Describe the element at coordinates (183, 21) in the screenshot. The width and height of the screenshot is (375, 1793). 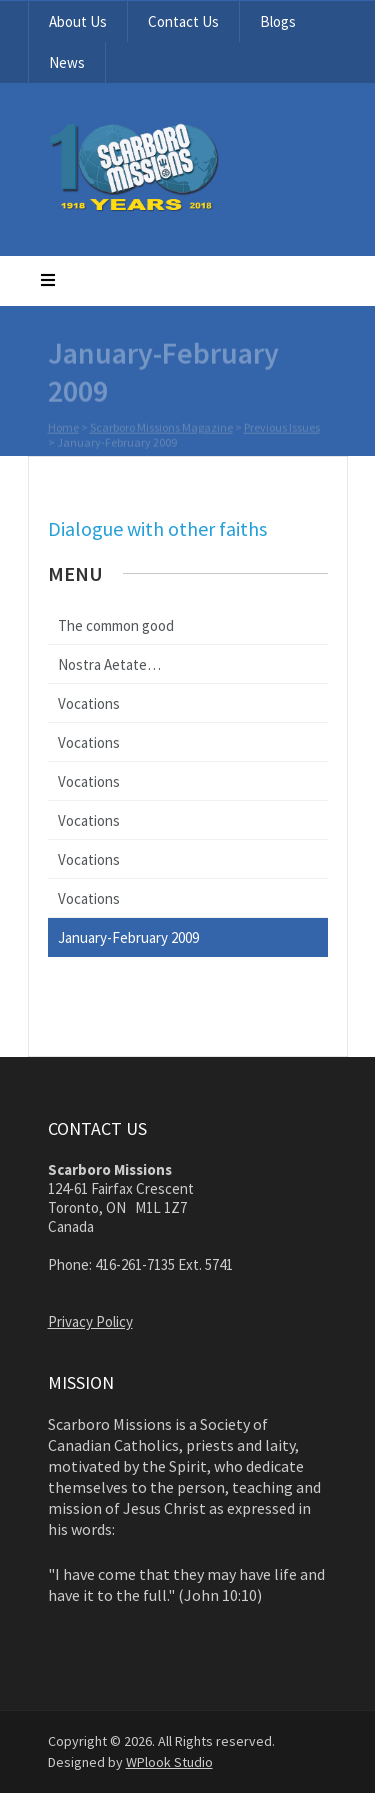
I see `Contact Us` at that location.